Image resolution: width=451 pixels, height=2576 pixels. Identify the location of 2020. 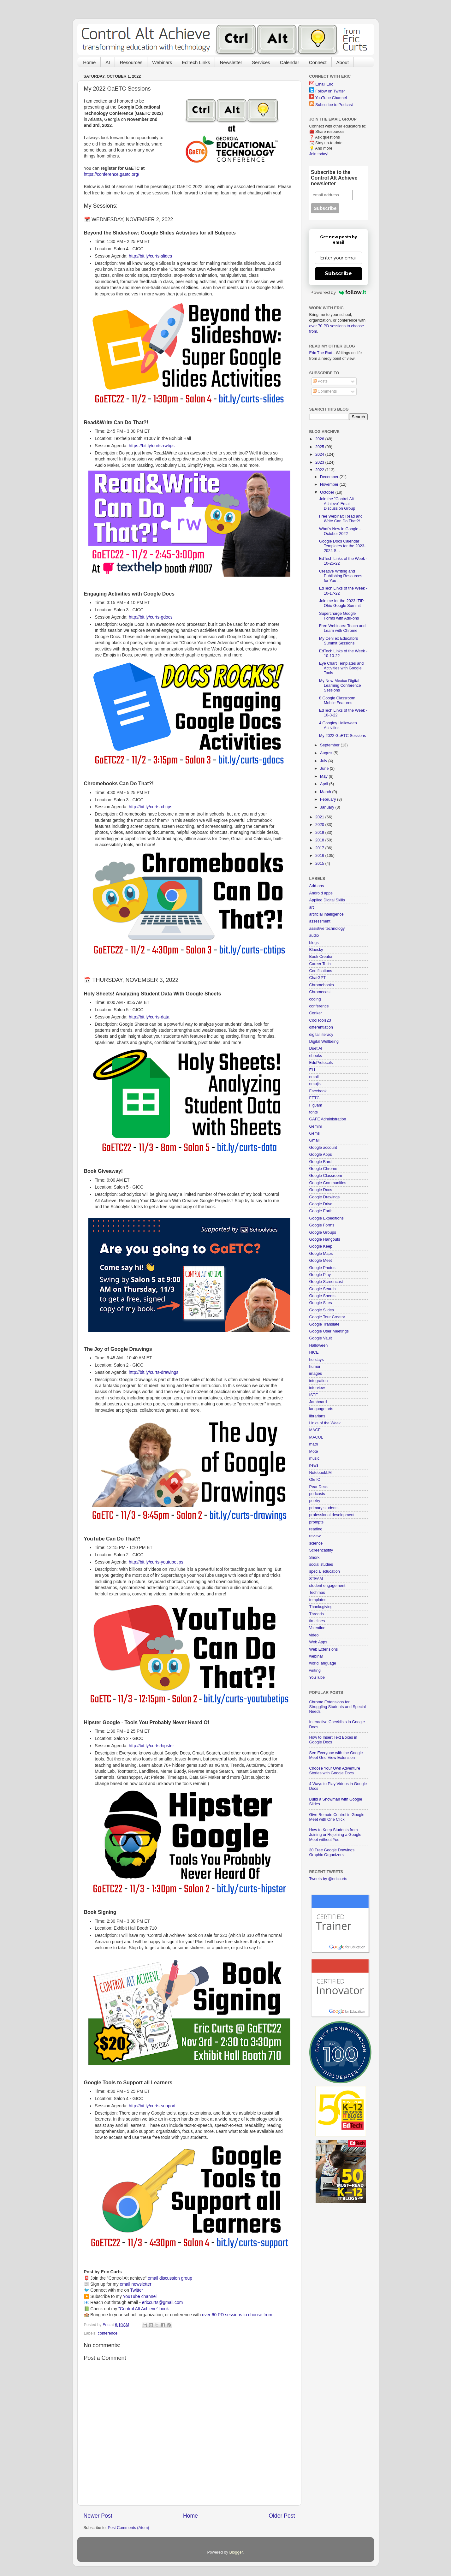
(320, 824).